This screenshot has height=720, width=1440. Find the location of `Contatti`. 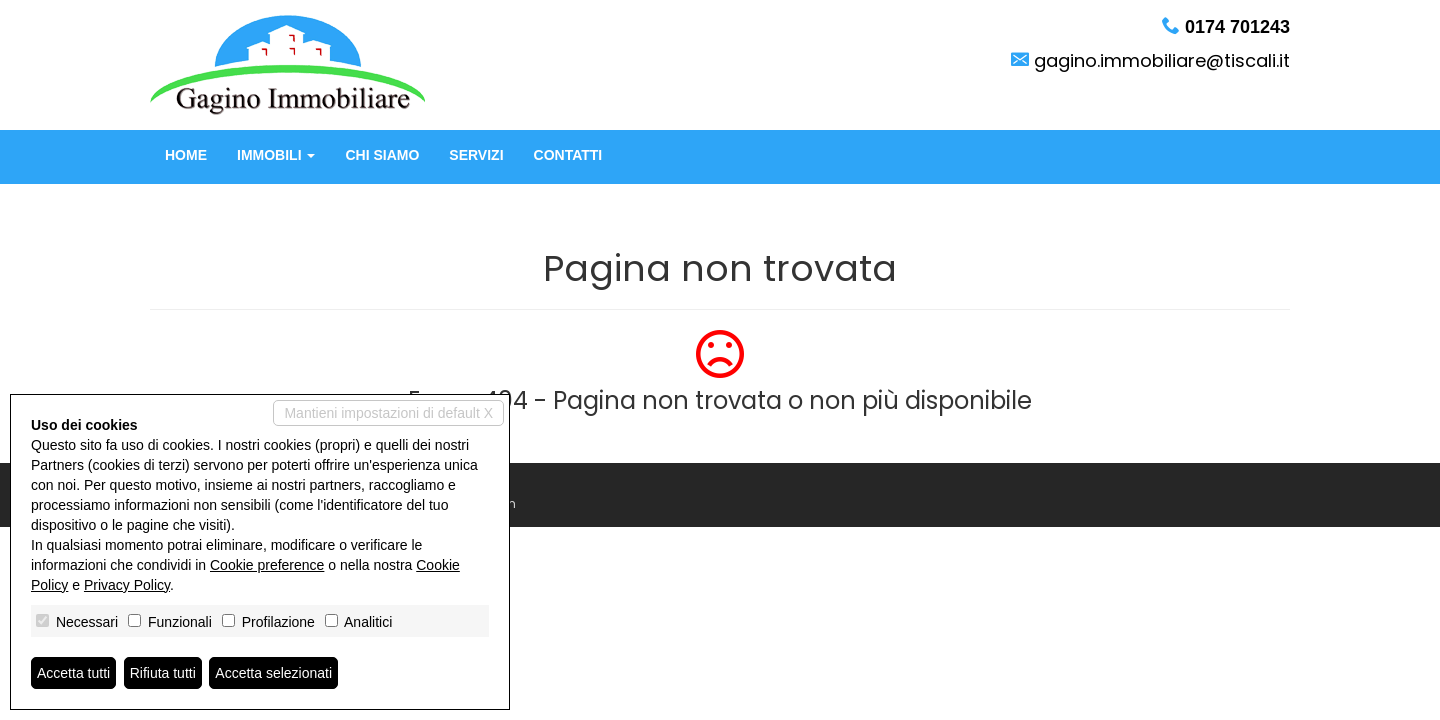

Contatti is located at coordinates (568, 155).